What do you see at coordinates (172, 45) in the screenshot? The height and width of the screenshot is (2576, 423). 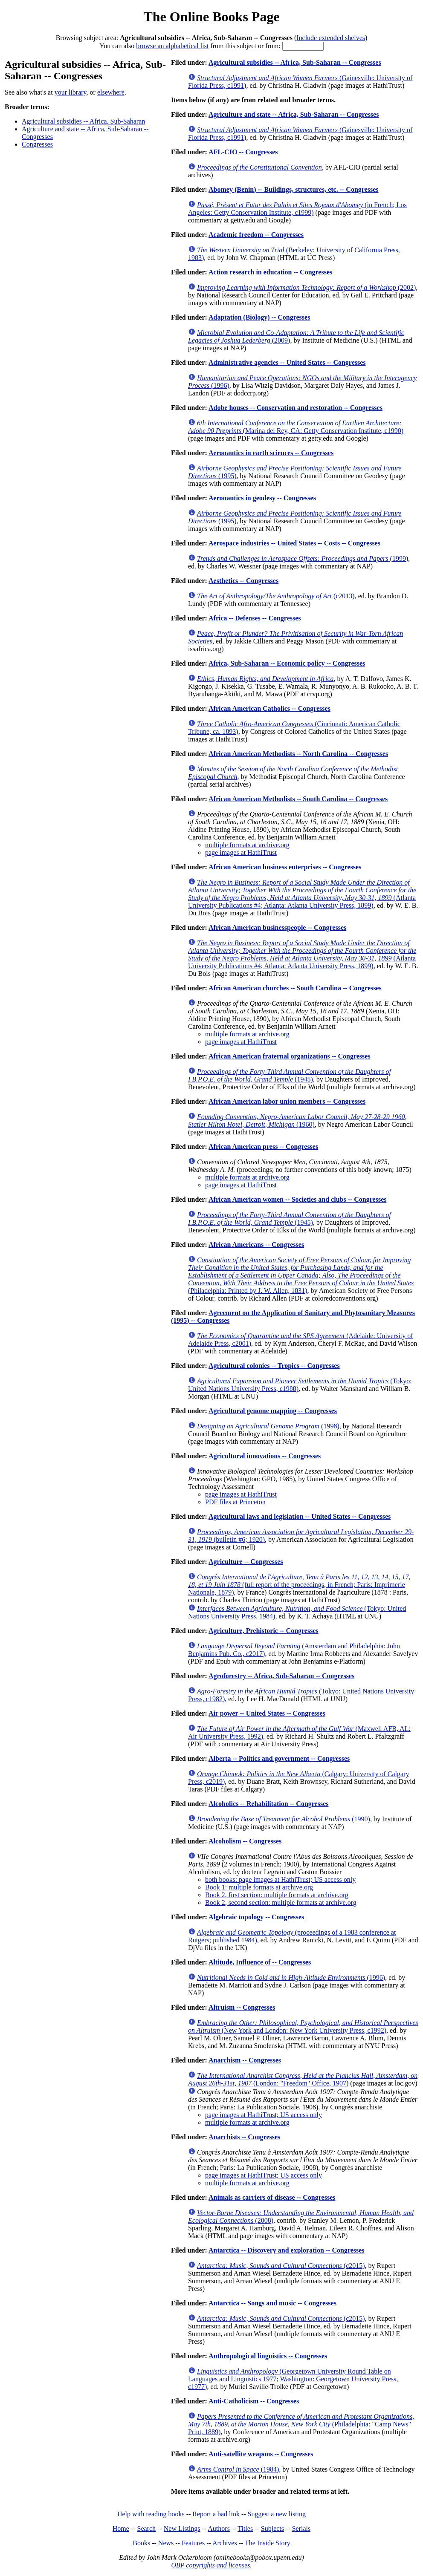 I see `browse an alphabetical list` at bounding box center [172, 45].